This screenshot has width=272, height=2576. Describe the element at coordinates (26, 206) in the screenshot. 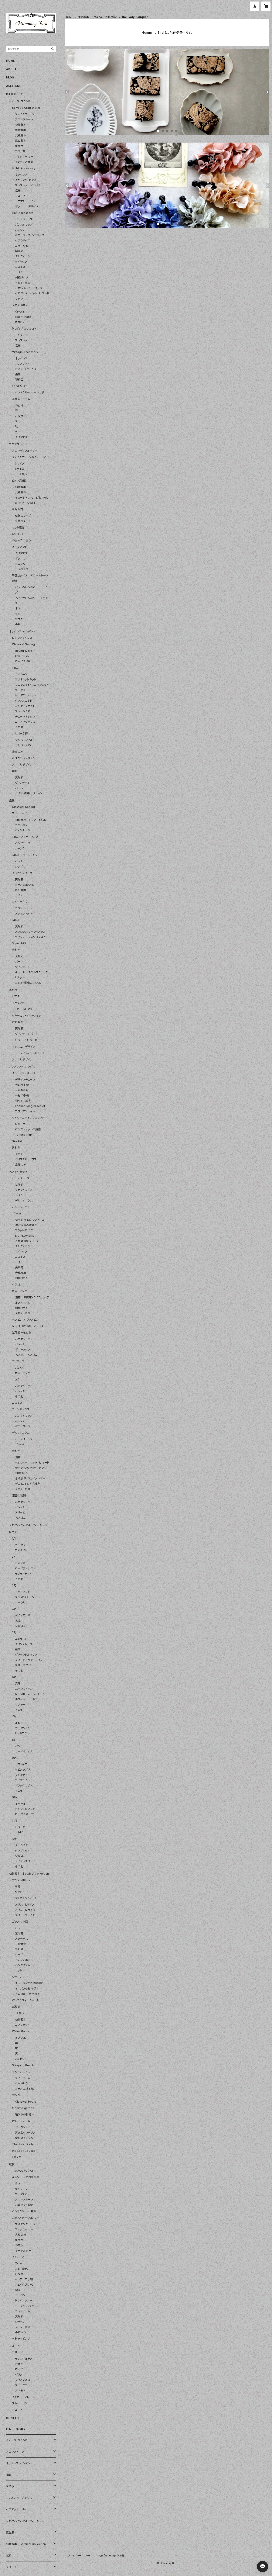

I see `ボタニカルデザイン` at that location.